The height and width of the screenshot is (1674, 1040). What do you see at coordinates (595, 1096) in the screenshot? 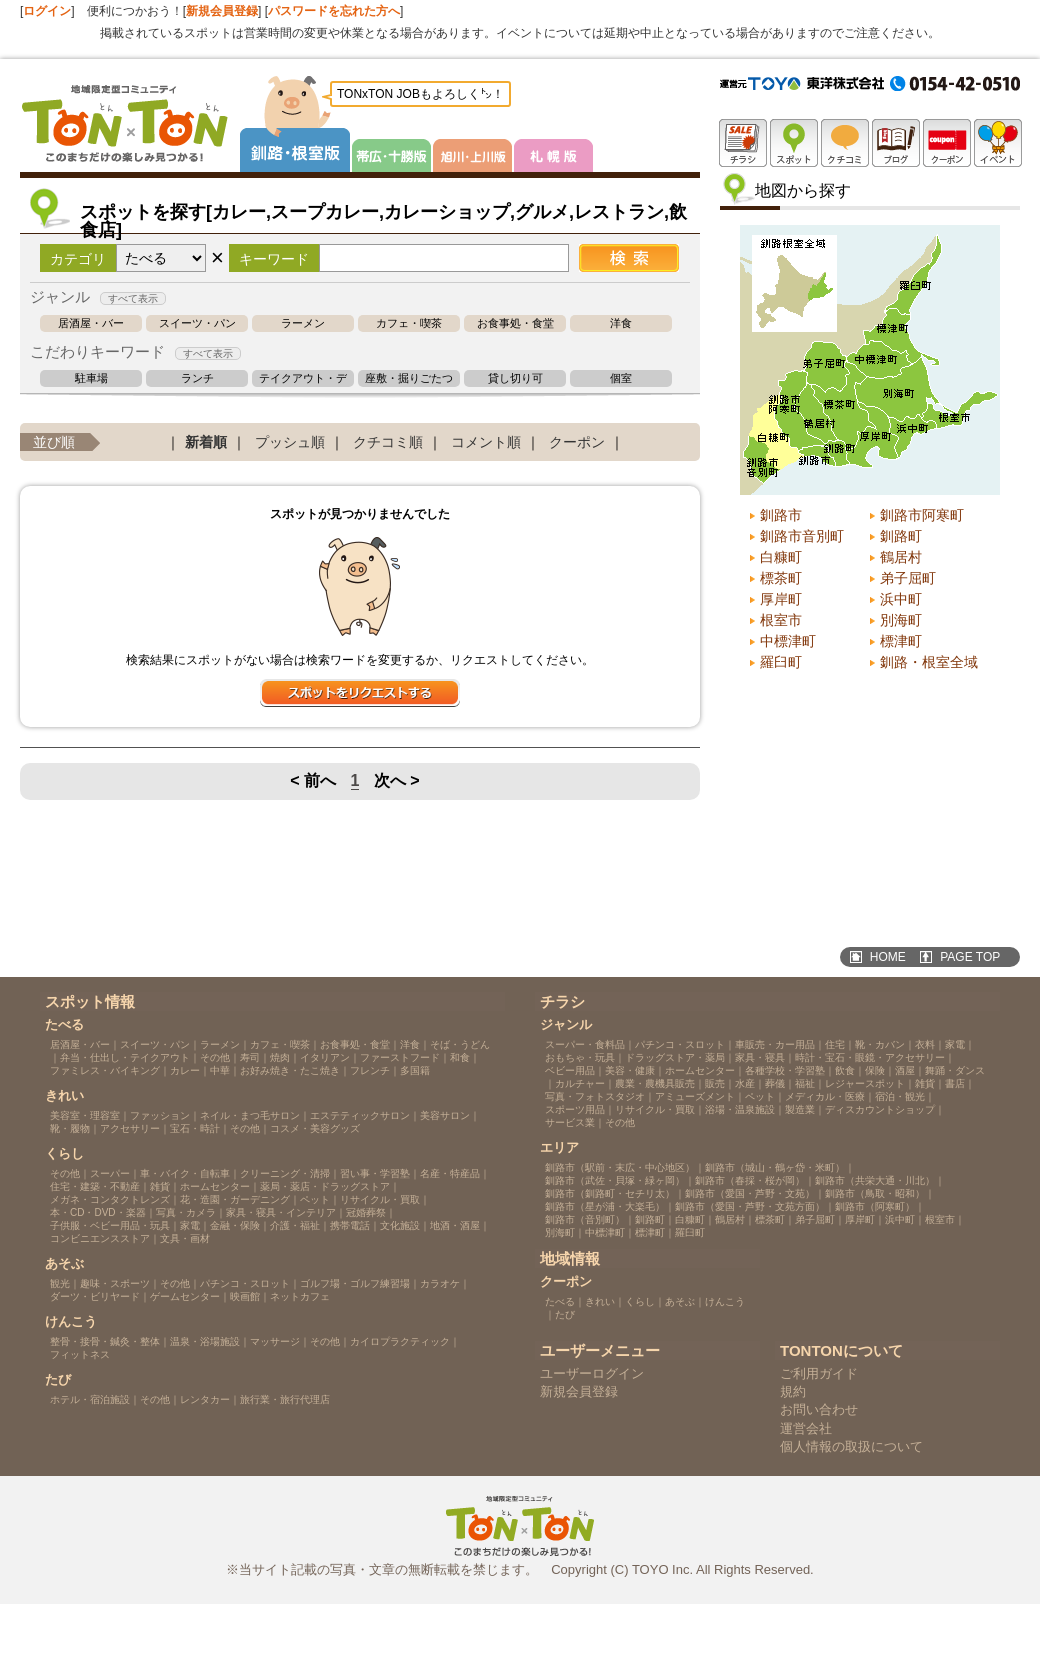
I see `写真・フォトスタジオ` at bounding box center [595, 1096].